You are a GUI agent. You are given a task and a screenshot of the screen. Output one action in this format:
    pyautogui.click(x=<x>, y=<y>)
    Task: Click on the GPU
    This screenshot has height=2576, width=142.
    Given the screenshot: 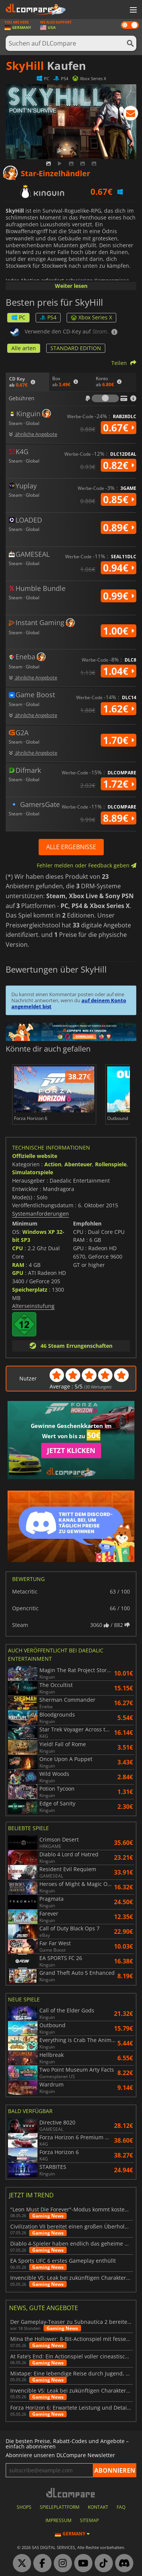 What is the action you would take?
    pyautogui.click(x=17, y=1272)
    